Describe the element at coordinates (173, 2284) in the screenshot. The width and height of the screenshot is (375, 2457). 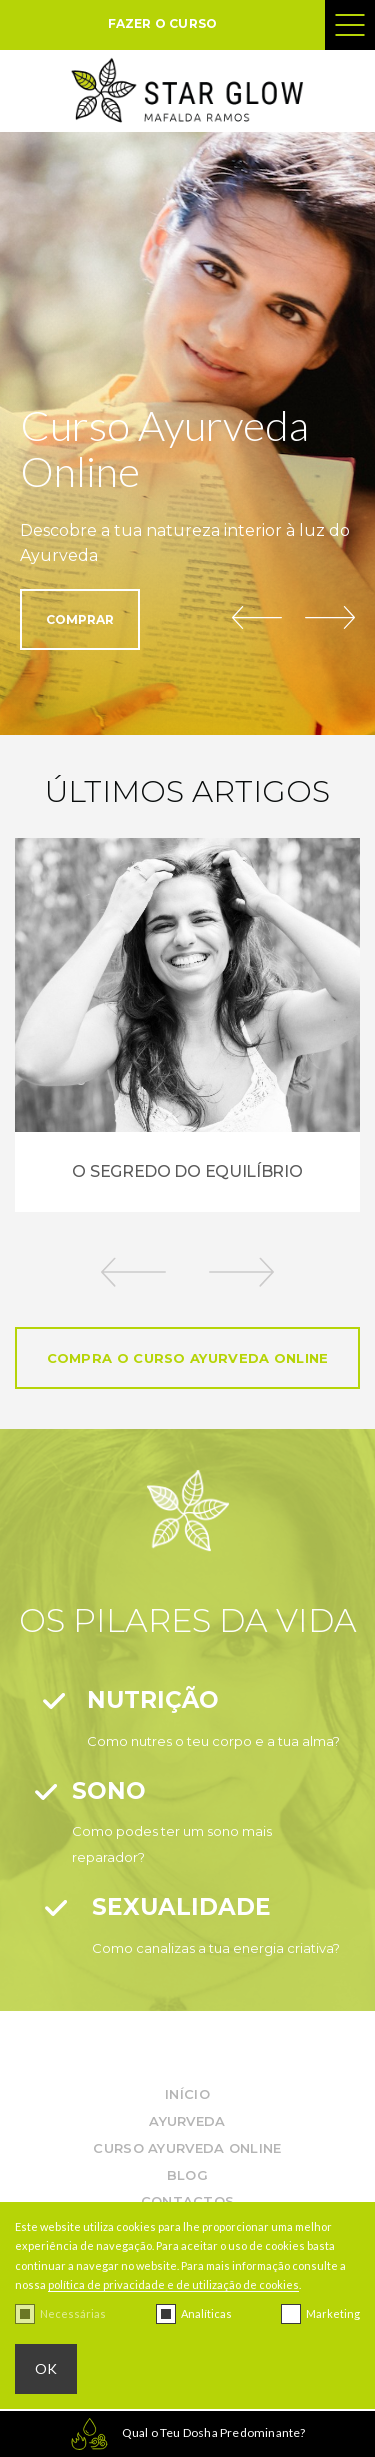
I see `política de privacidade e de utilização de cookies` at that location.